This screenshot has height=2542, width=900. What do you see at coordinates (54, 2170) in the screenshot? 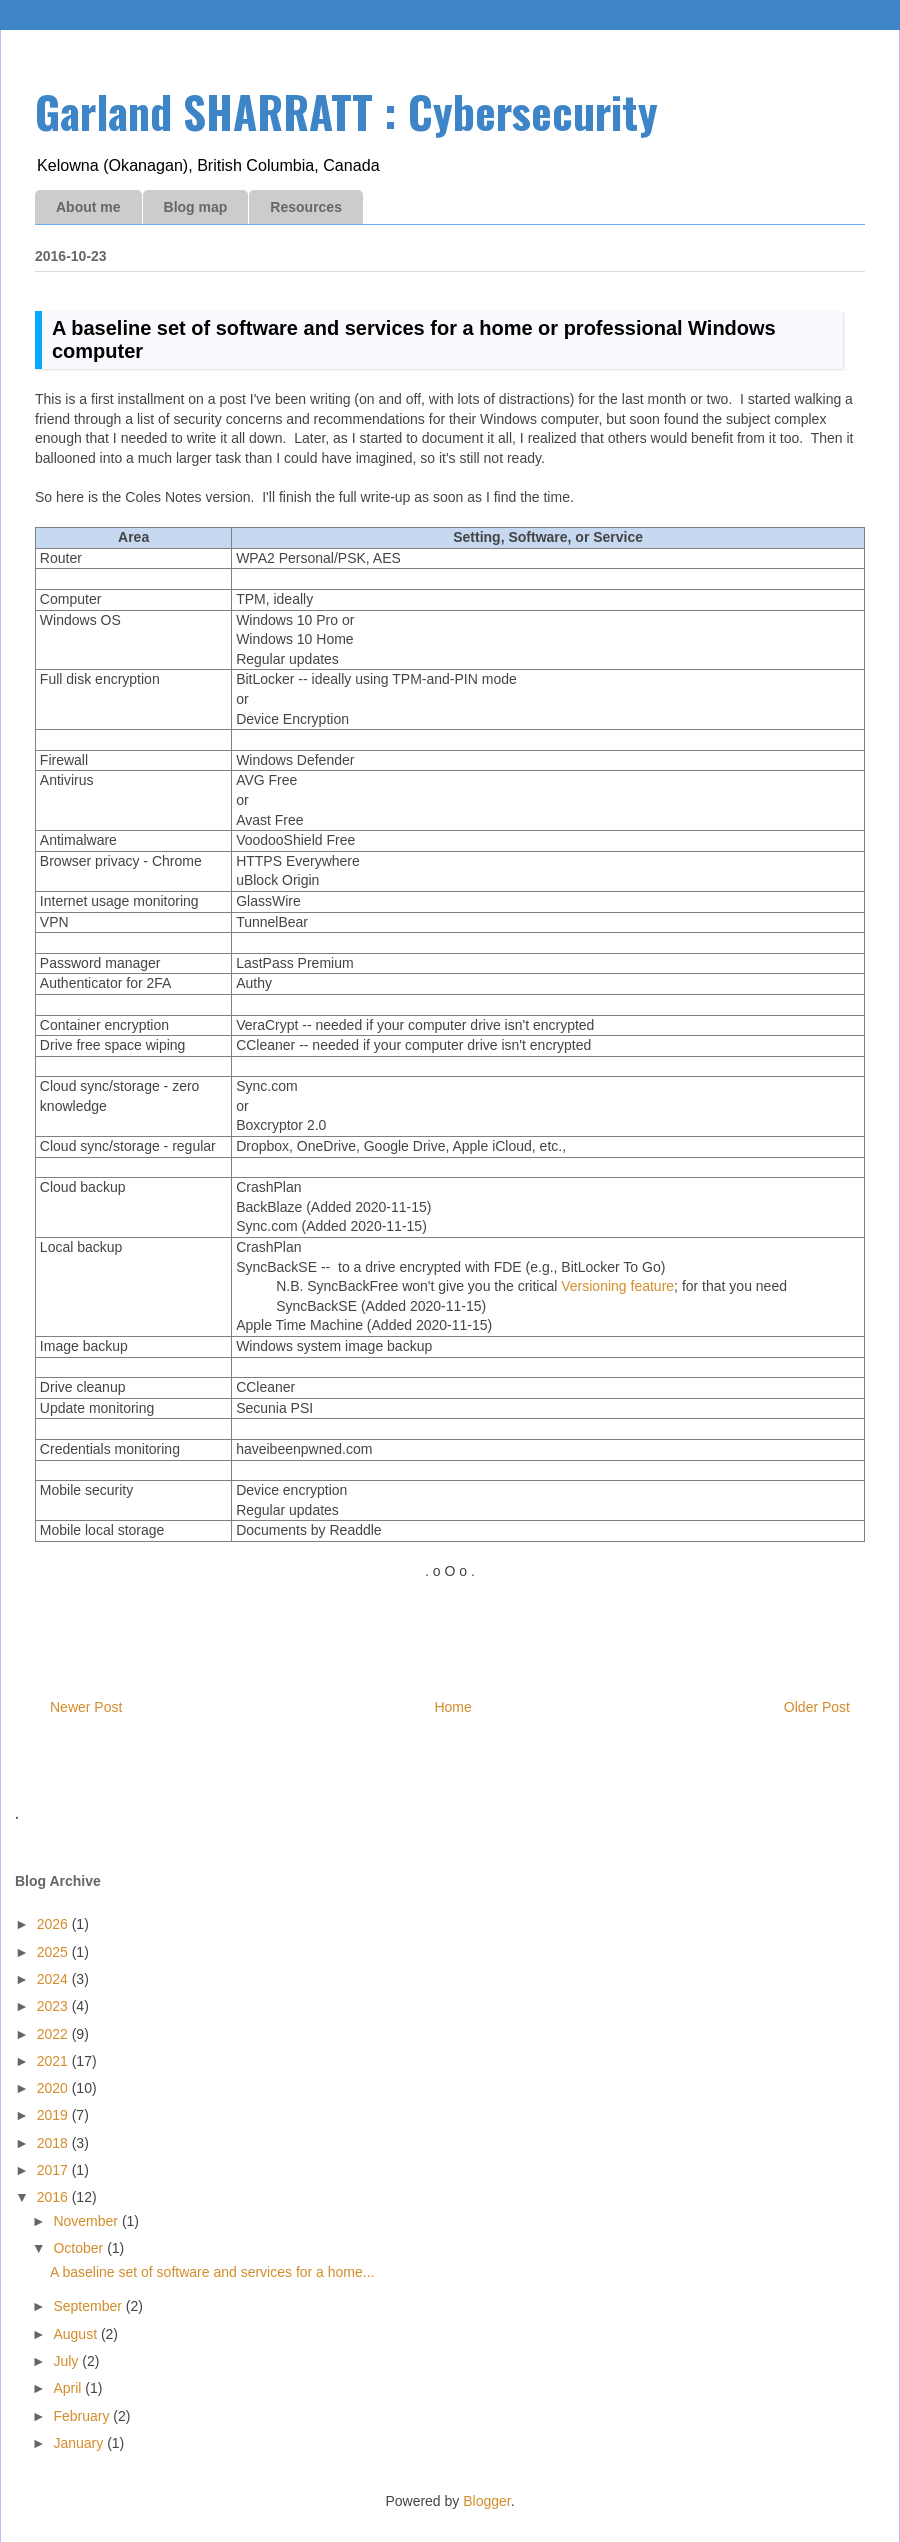
I see `2017` at bounding box center [54, 2170].